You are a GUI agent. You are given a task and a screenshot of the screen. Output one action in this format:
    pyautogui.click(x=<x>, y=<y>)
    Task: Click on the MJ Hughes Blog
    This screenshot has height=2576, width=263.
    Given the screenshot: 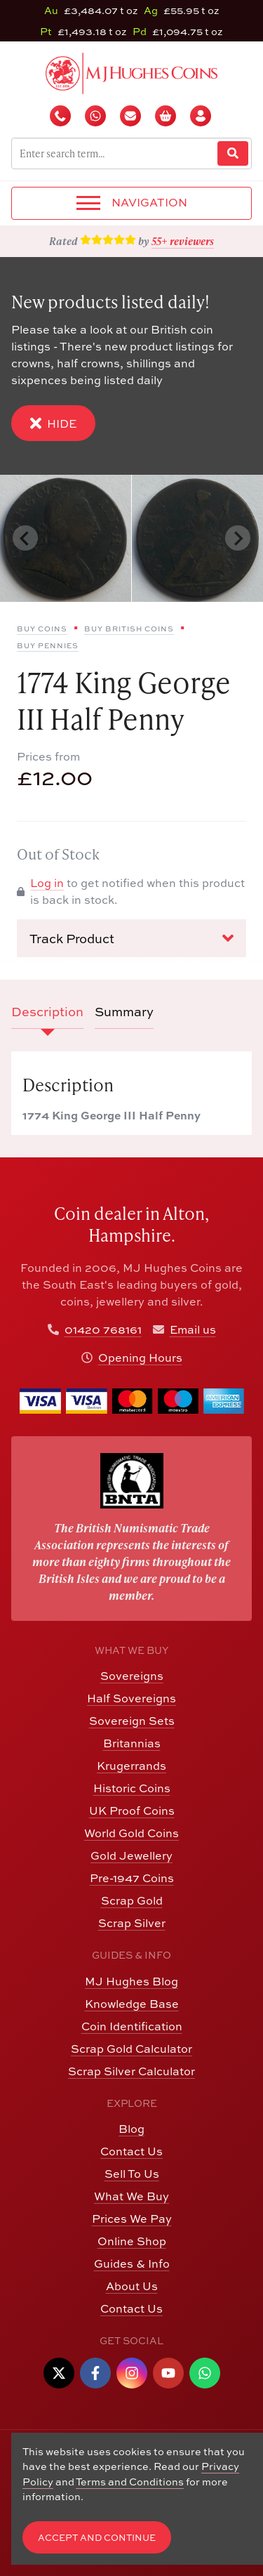 What is the action you would take?
    pyautogui.click(x=131, y=1981)
    